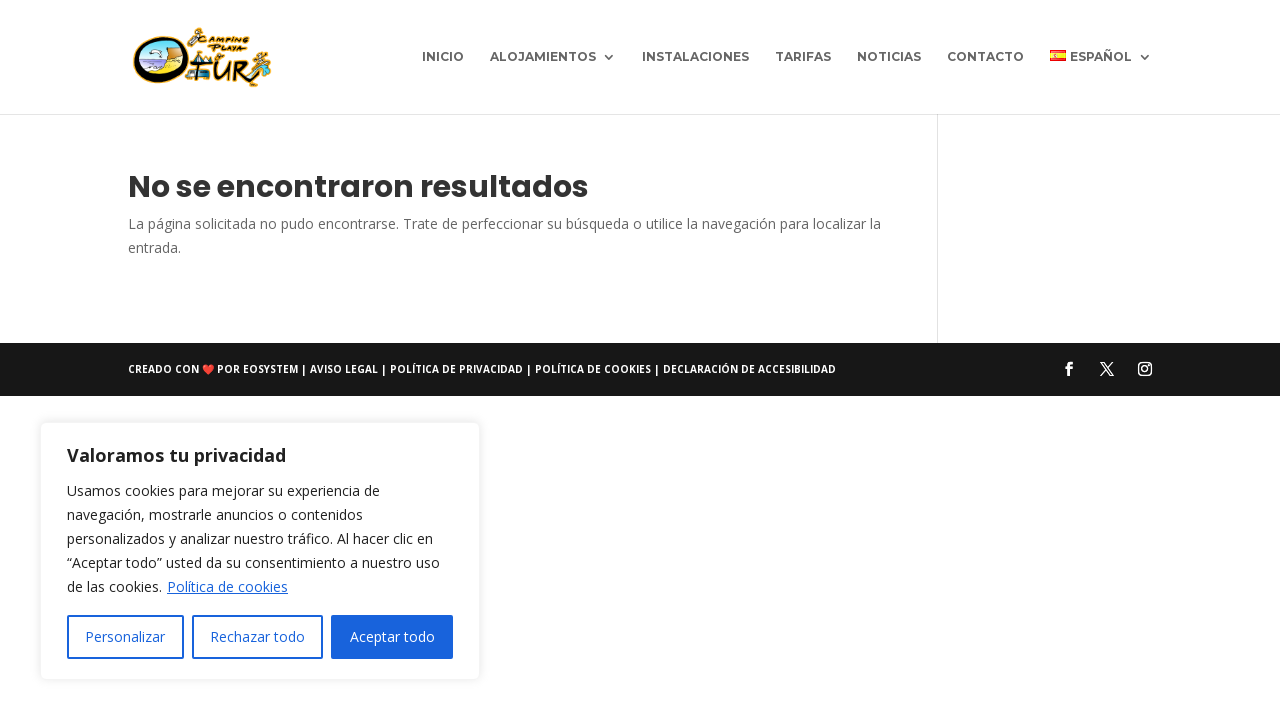 The height and width of the screenshot is (720, 1280). I want to click on Rechazar todo, so click(257, 636).